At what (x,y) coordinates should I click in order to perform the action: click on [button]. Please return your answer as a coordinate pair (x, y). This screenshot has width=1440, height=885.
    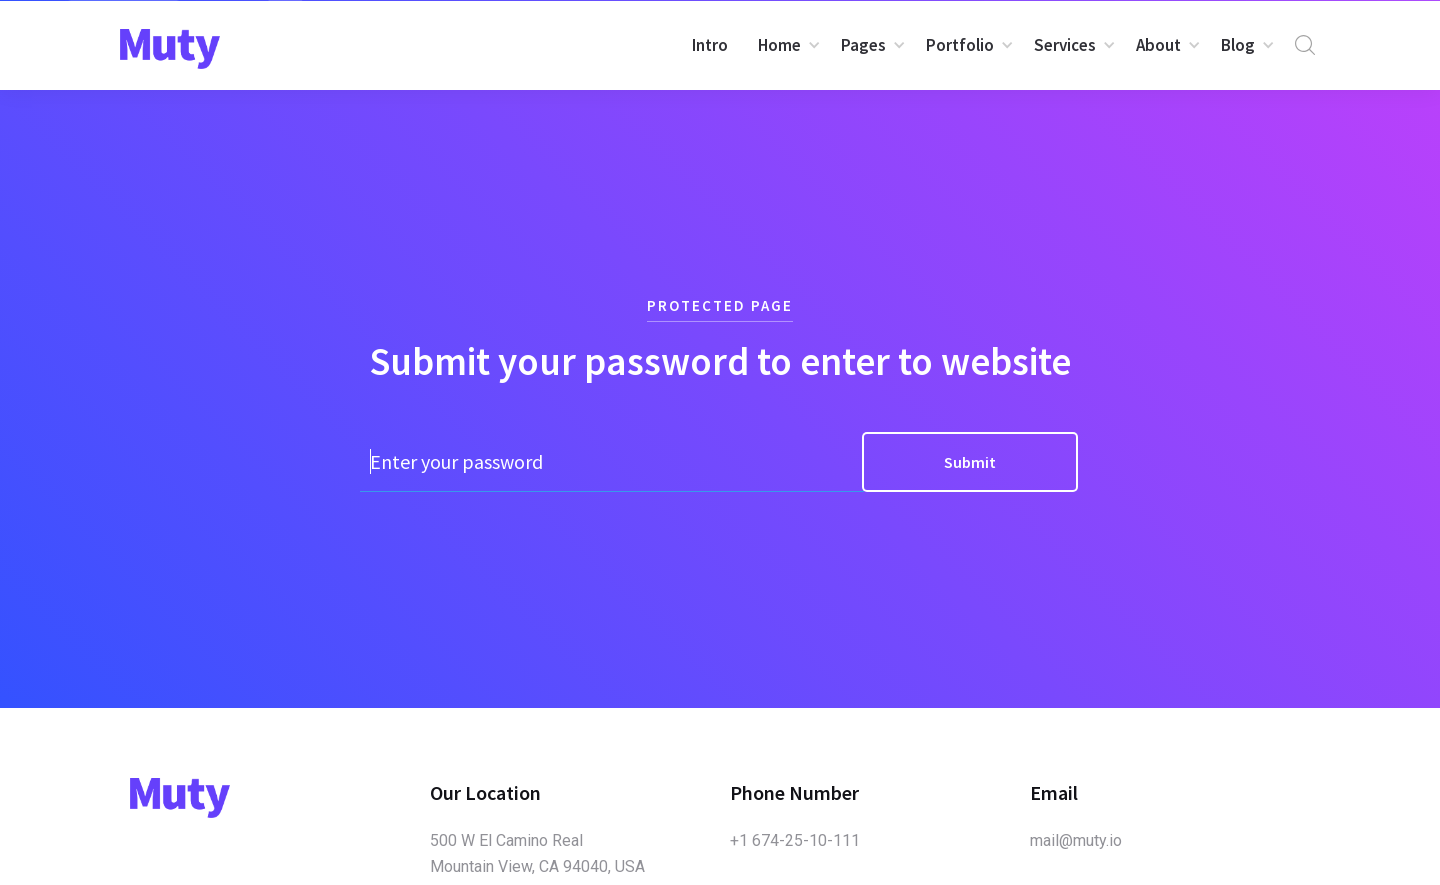
    Looking at the image, I should click on (784, 45).